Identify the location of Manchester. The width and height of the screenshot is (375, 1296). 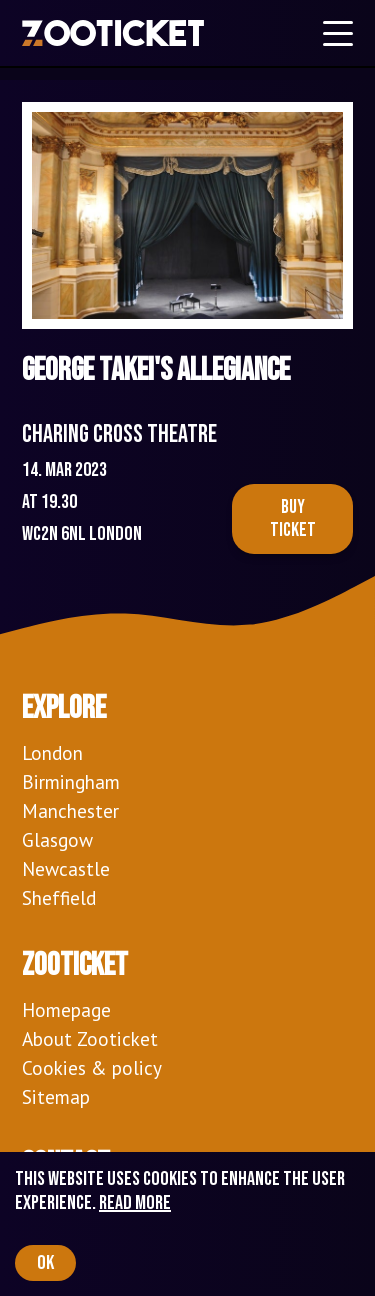
(70, 810).